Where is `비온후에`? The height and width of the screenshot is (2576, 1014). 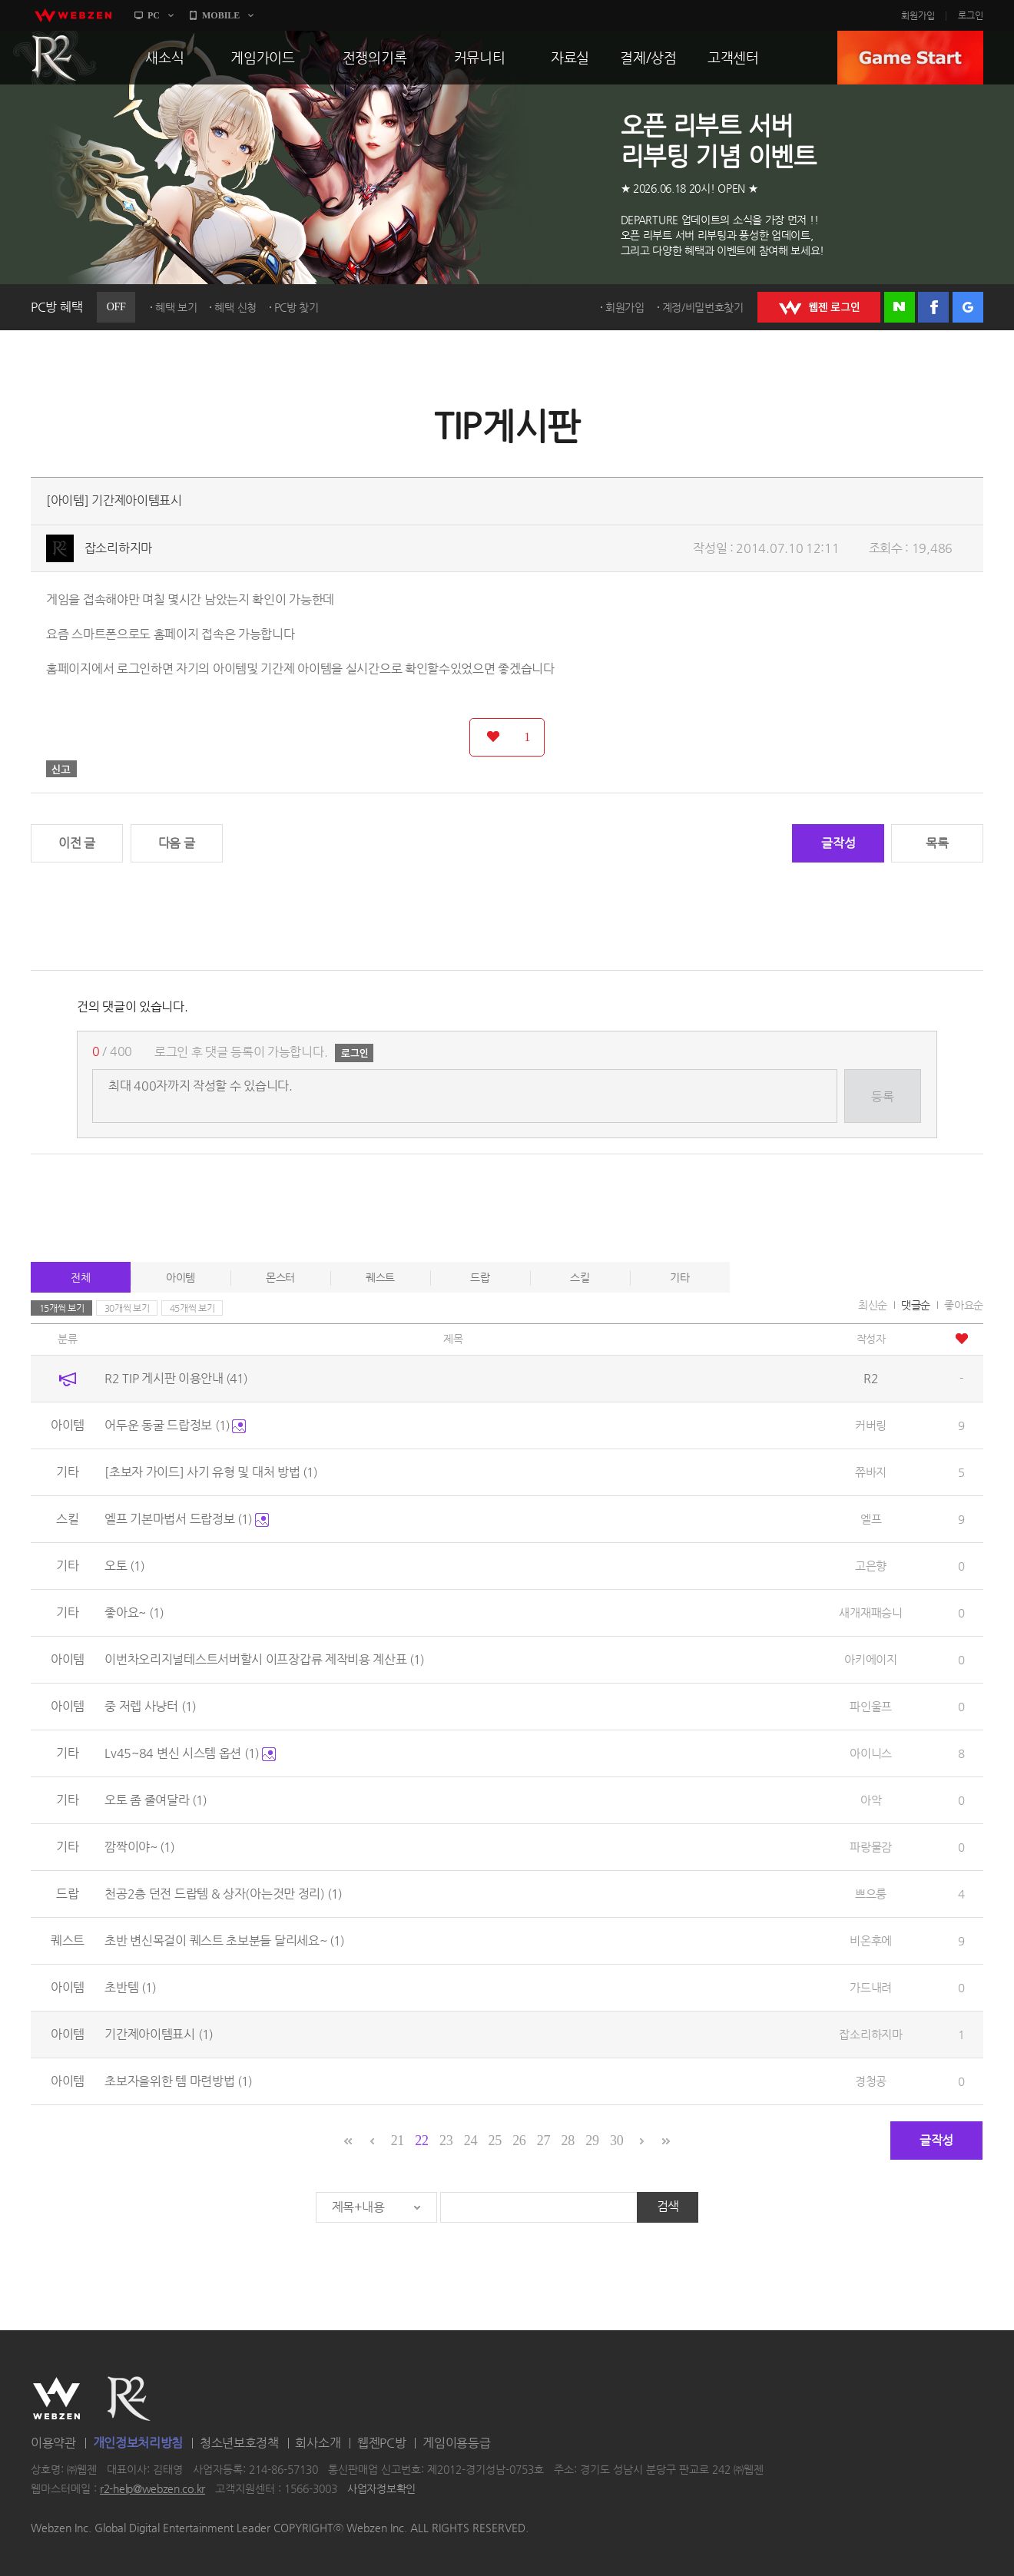
비온후에 is located at coordinates (871, 1940).